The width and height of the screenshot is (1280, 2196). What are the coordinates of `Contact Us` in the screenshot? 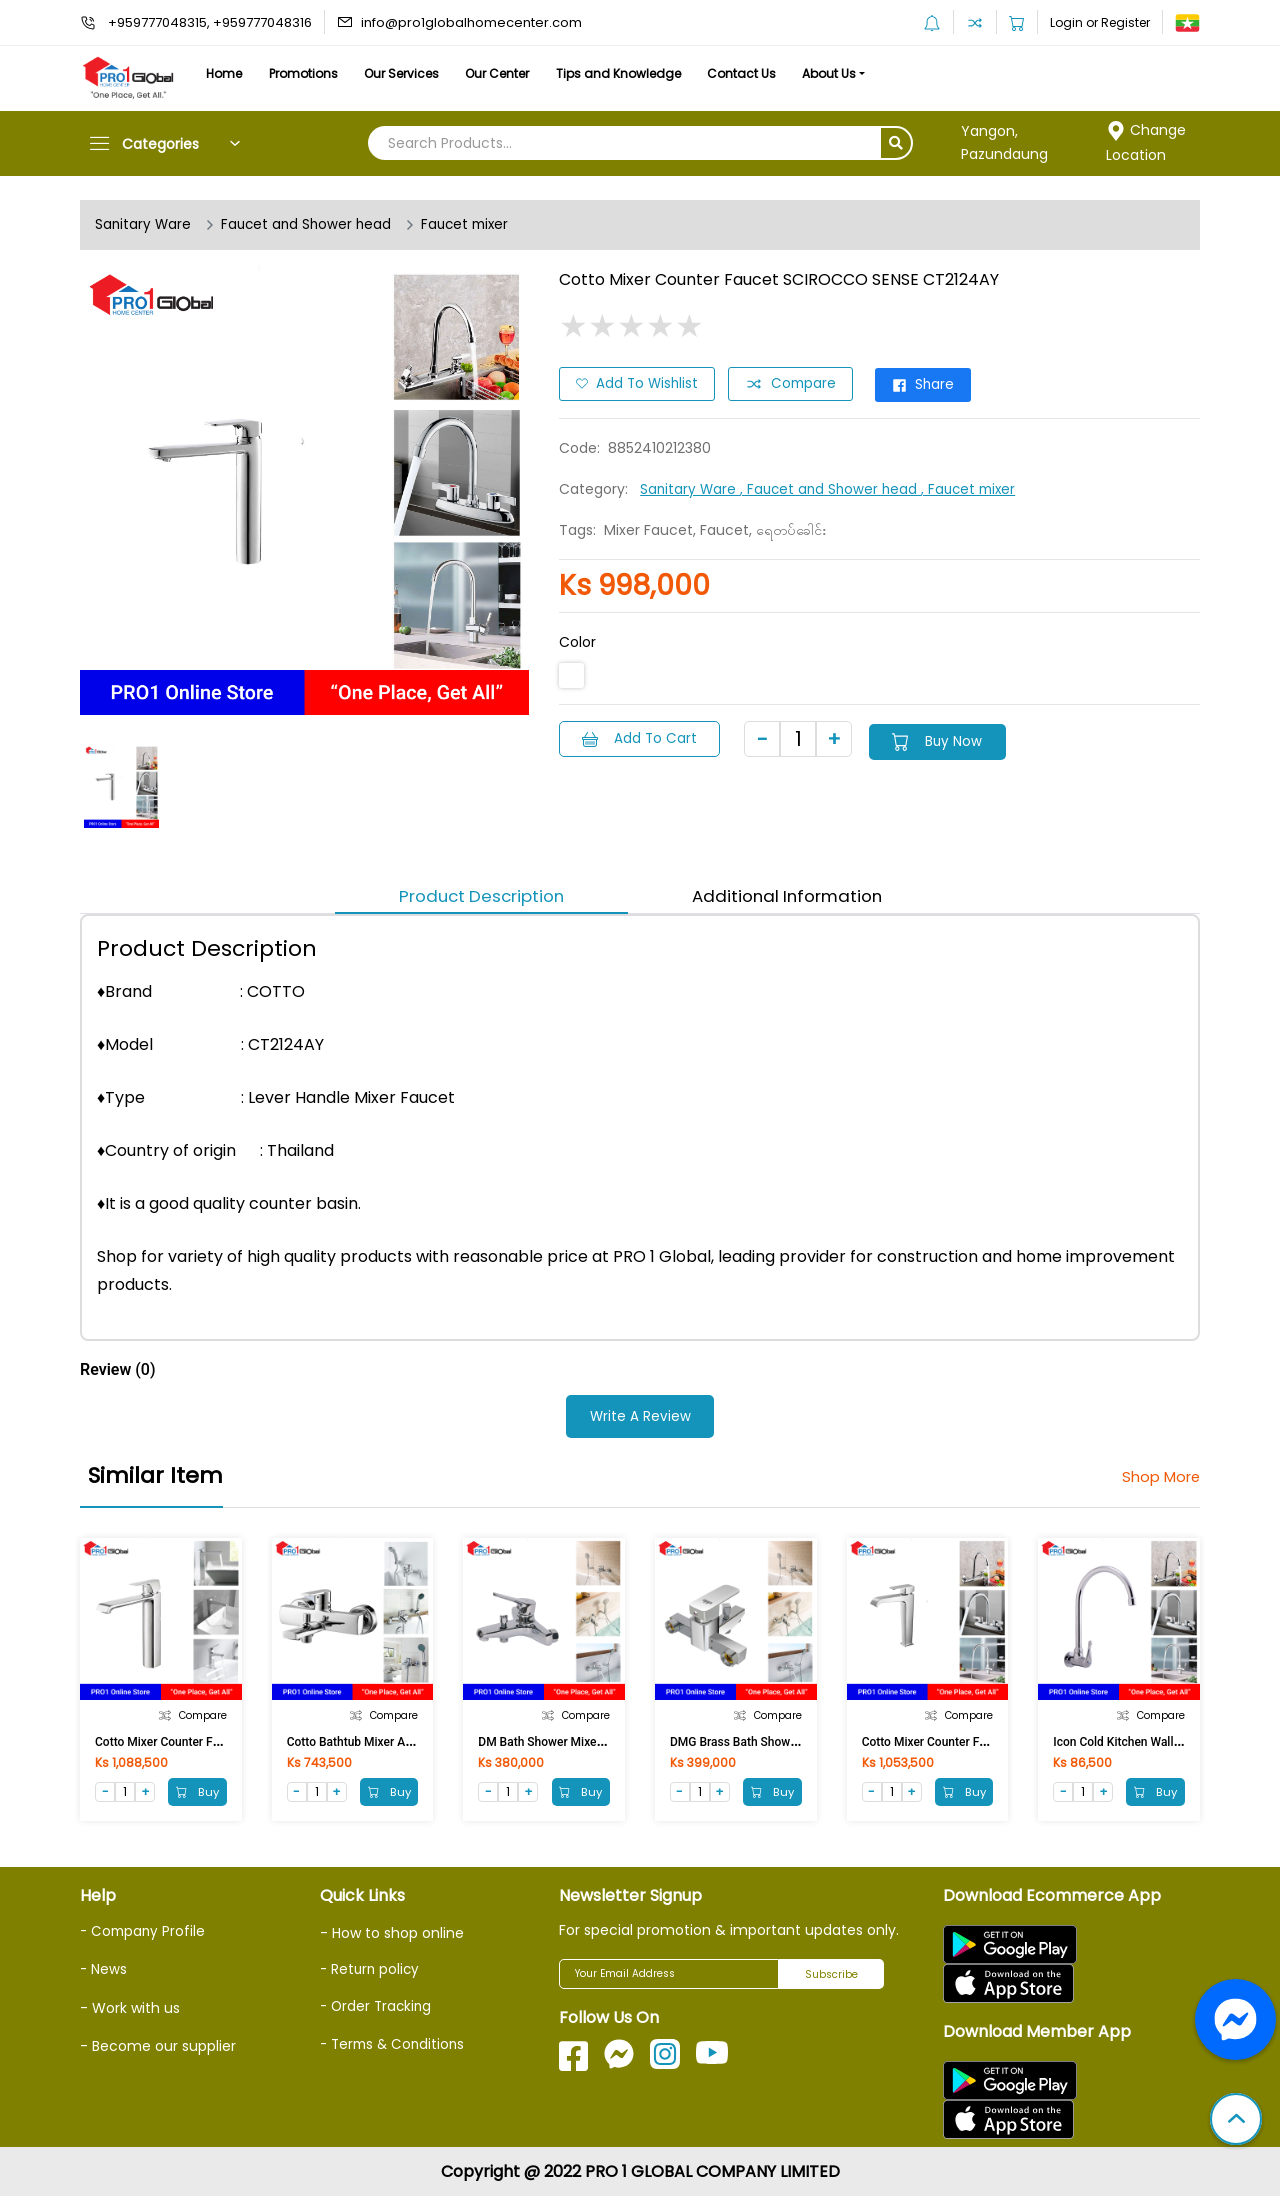 It's located at (807, 73).